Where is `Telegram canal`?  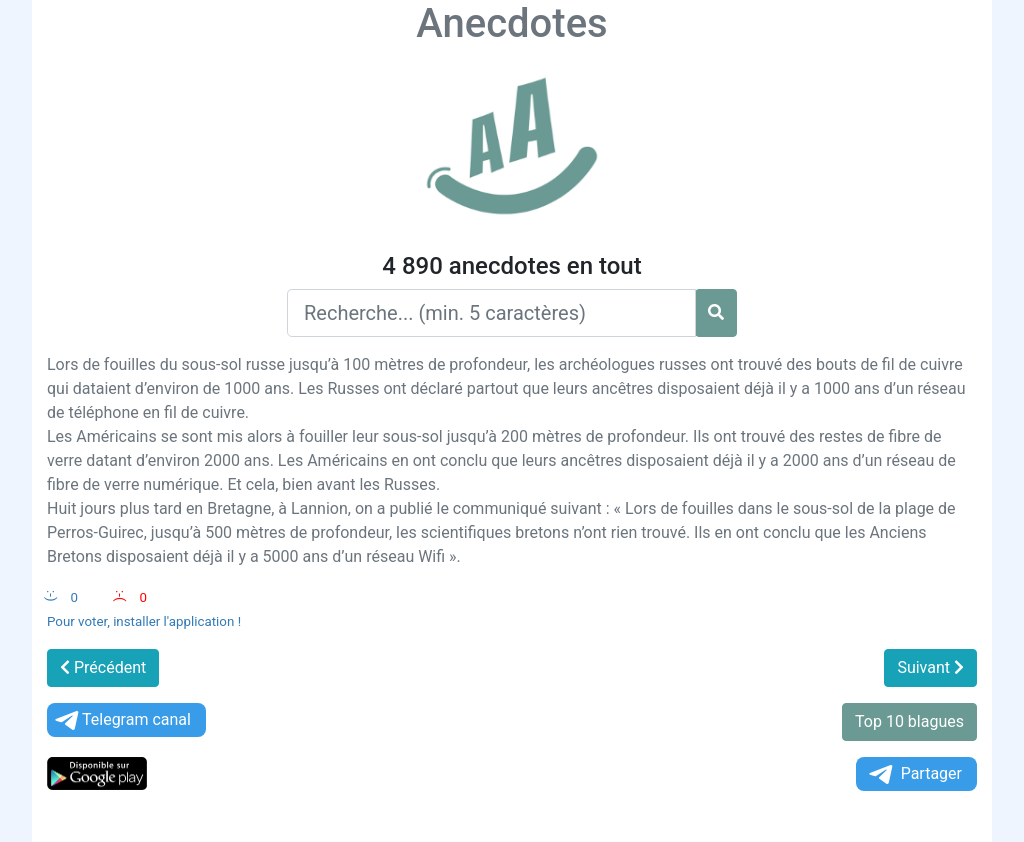
Telegram canal is located at coordinates (121, 720).